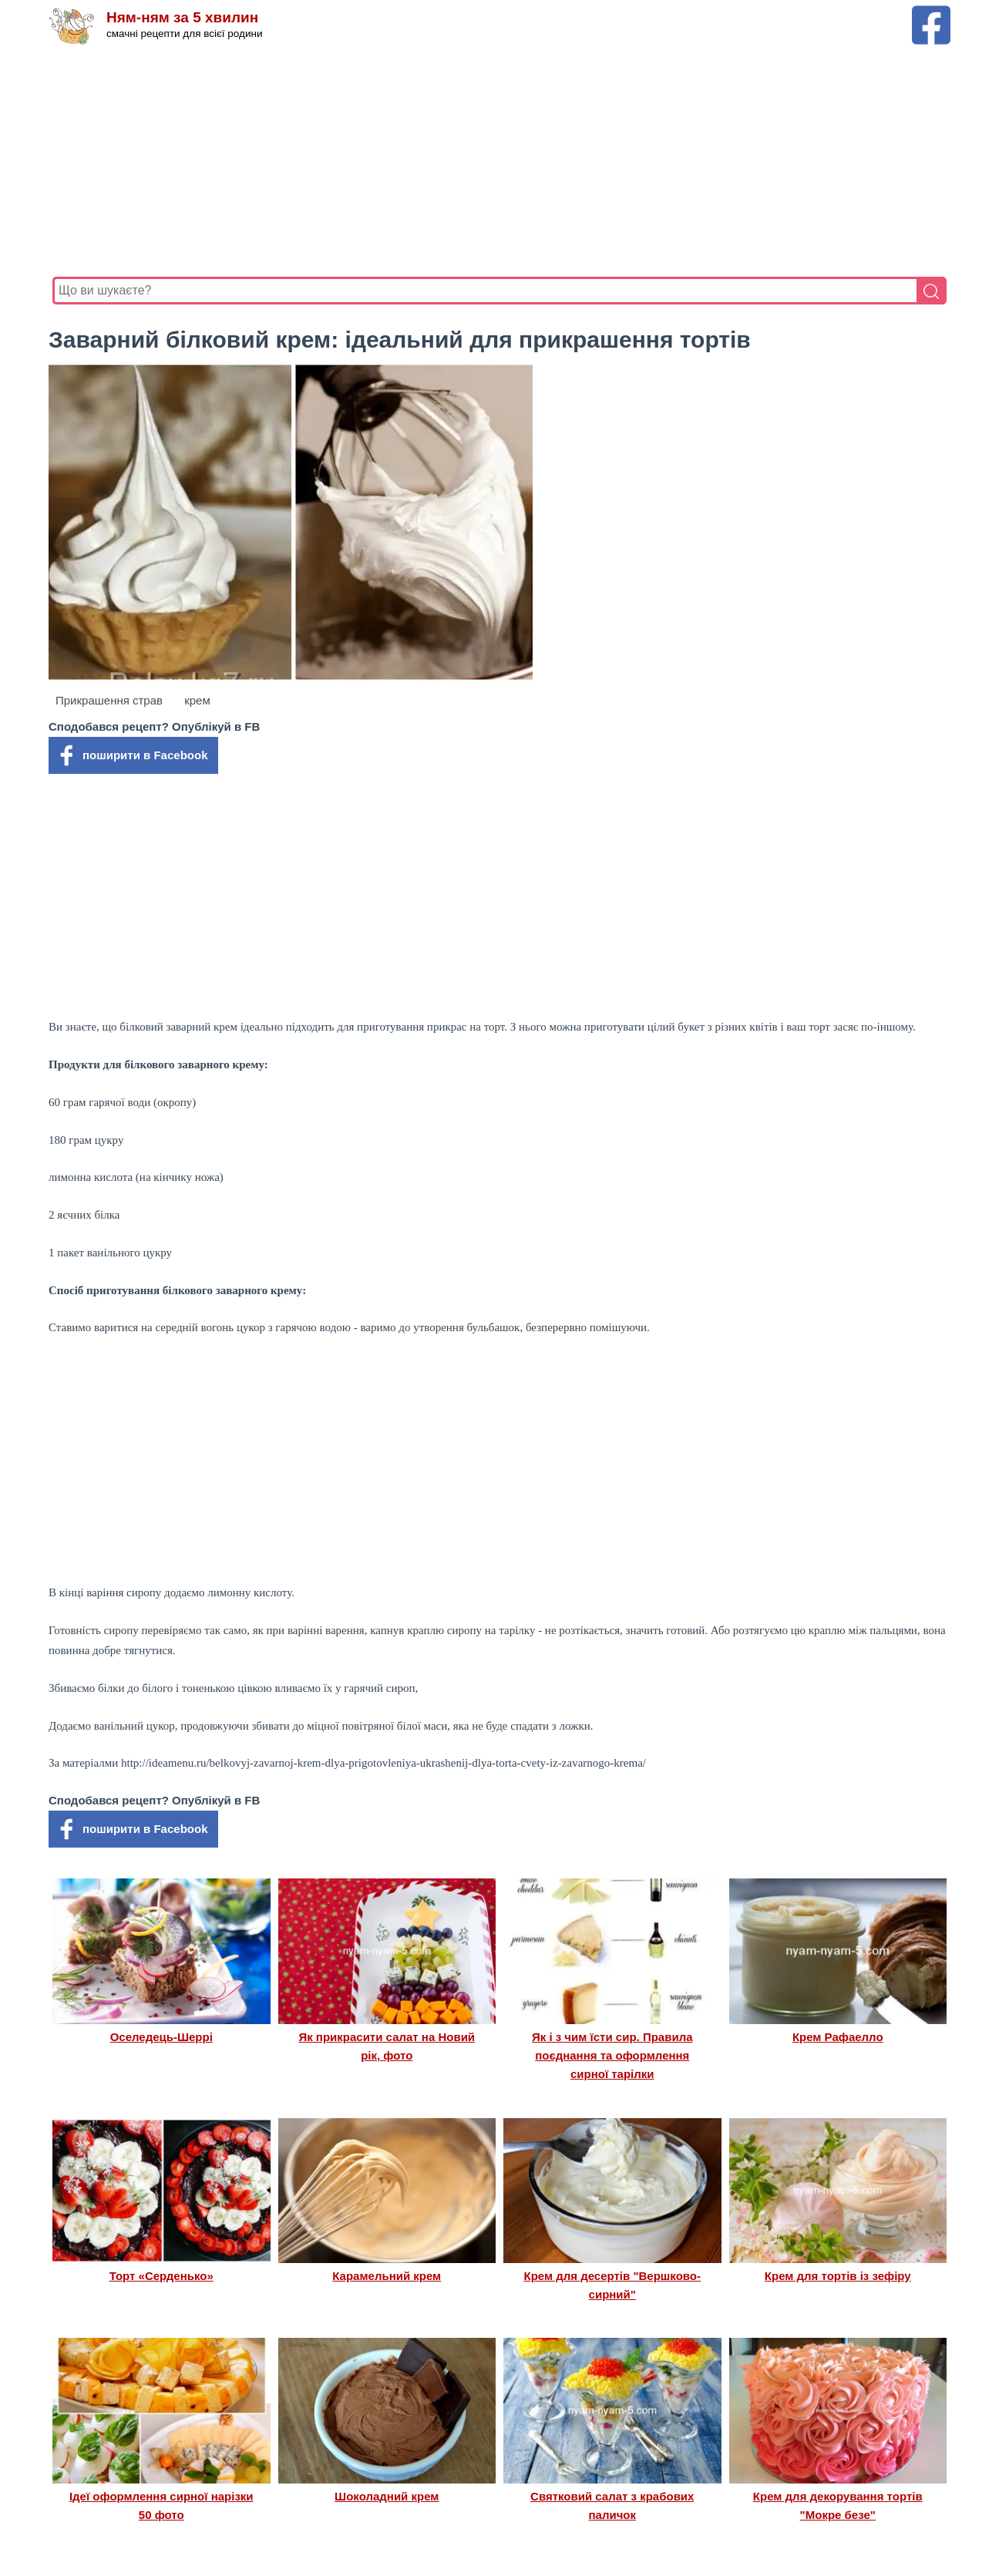  Describe the element at coordinates (161, 2275) in the screenshot. I see `Торт «Серденько»` at that location.